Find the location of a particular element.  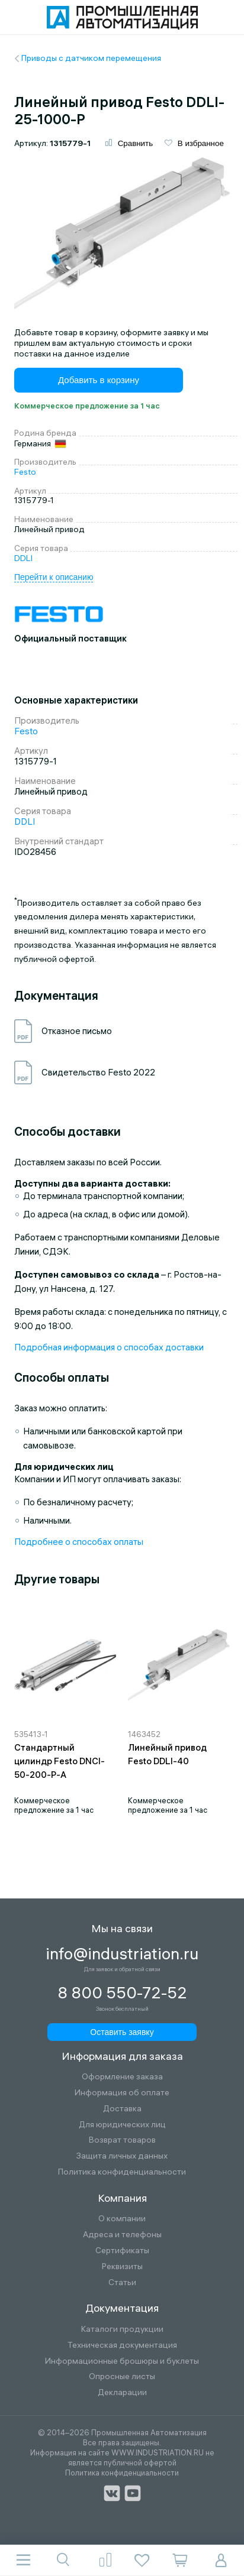

Оставить заявку is located at coordinates (121, 2032).